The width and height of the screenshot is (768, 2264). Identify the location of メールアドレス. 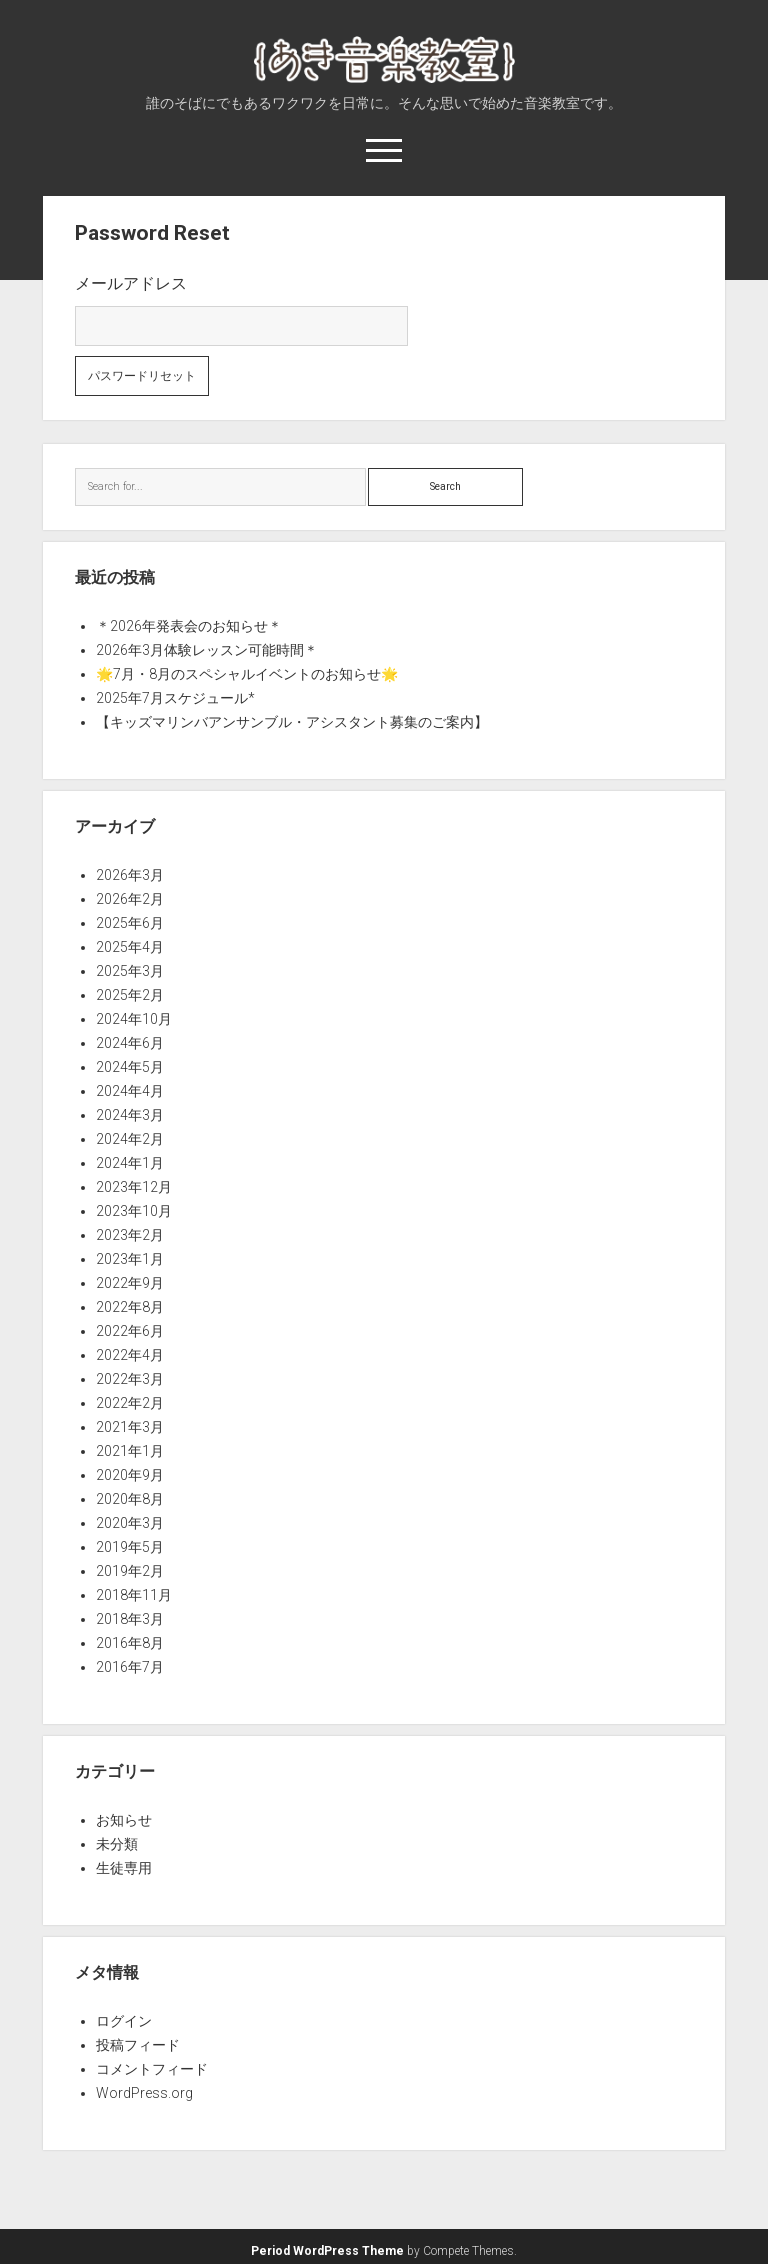
(131, 283).